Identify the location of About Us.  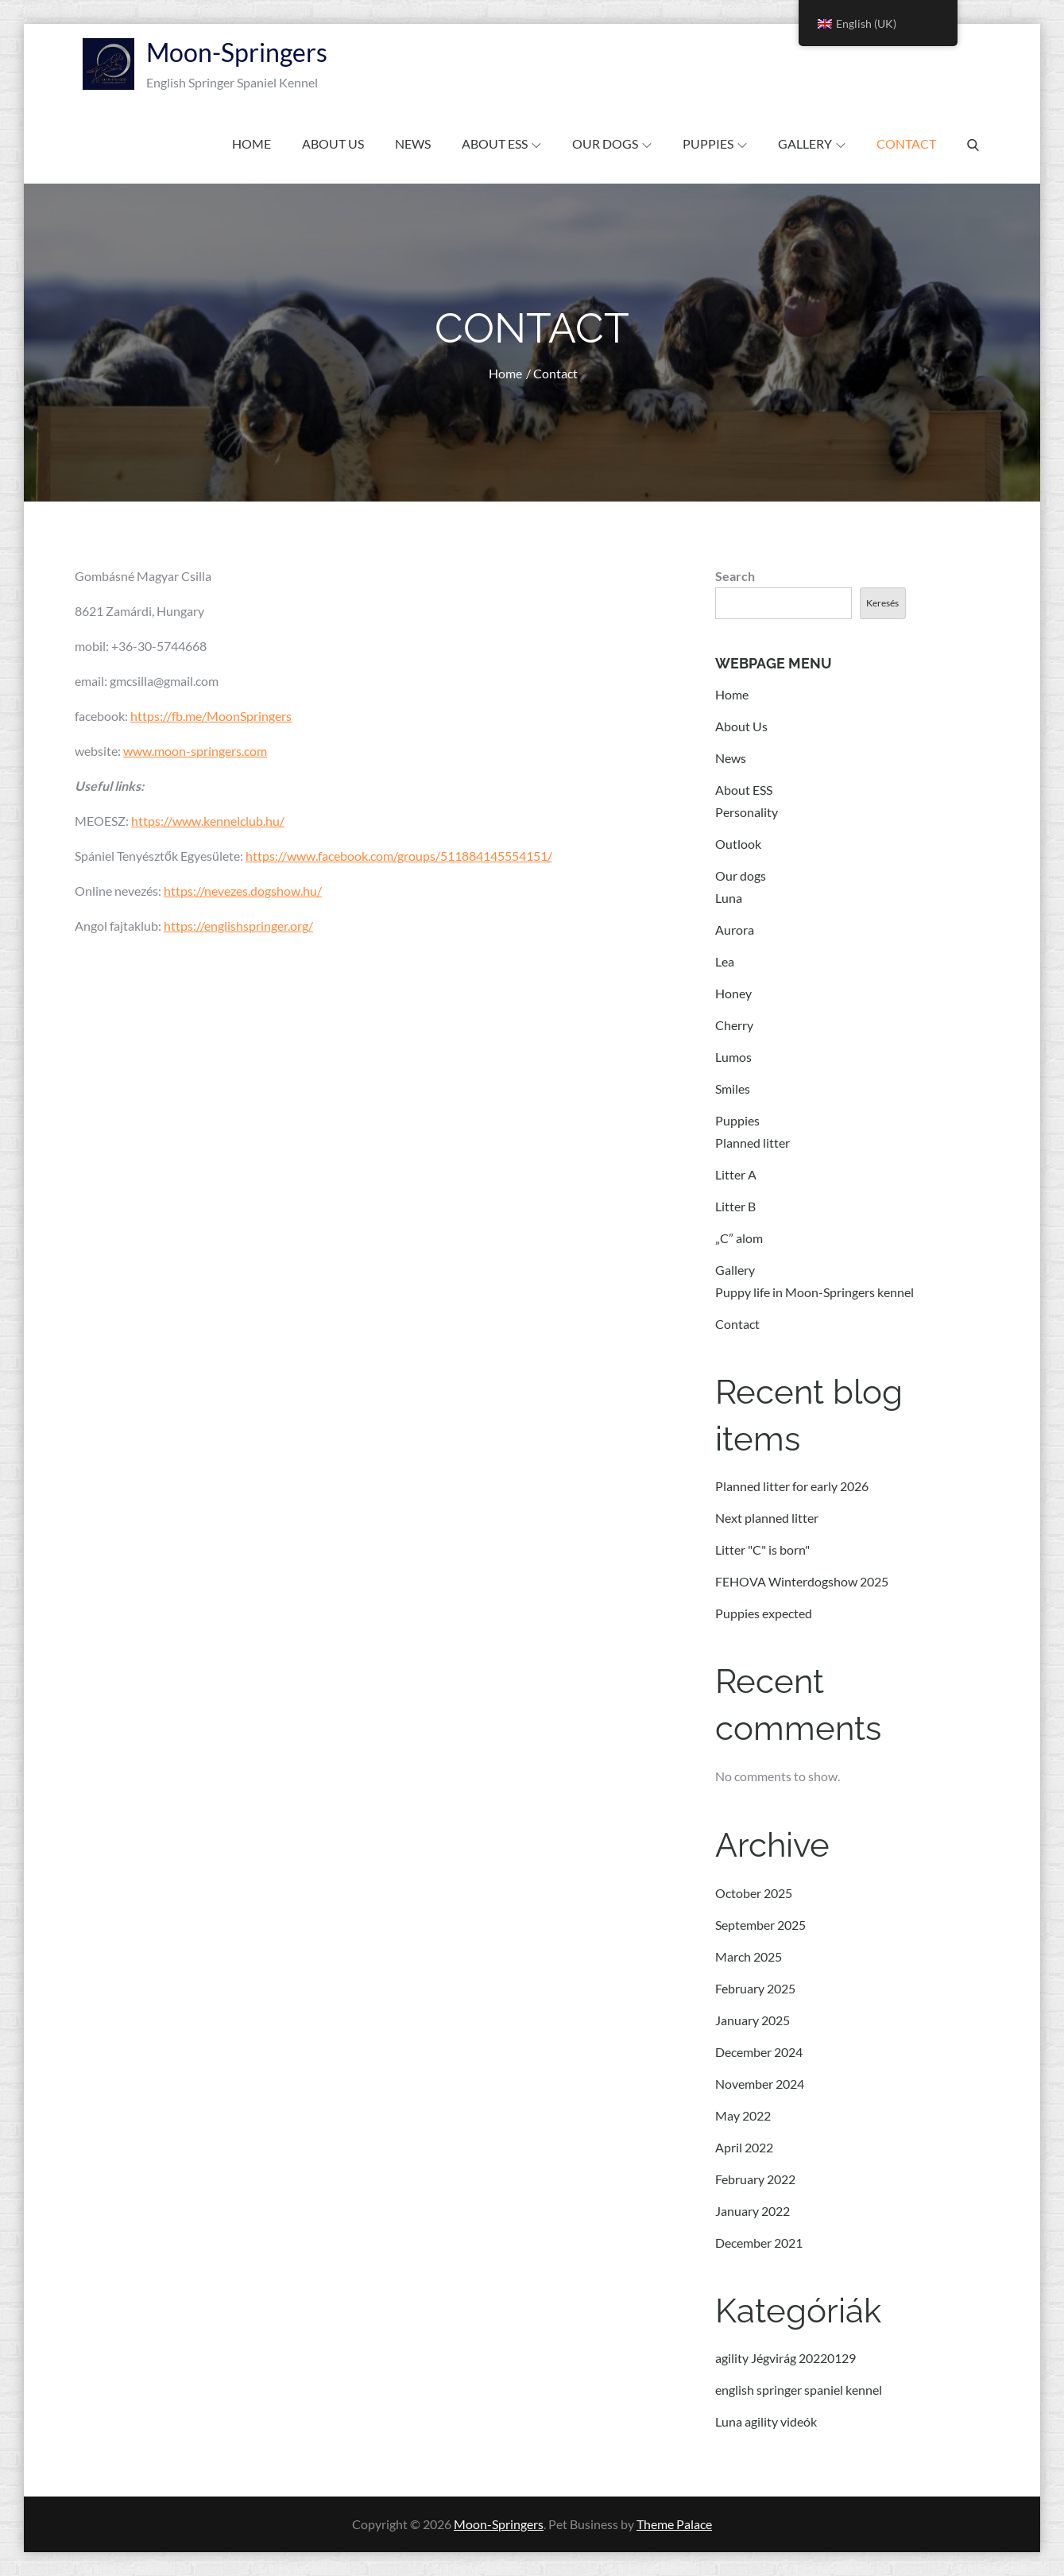
(333, 143).